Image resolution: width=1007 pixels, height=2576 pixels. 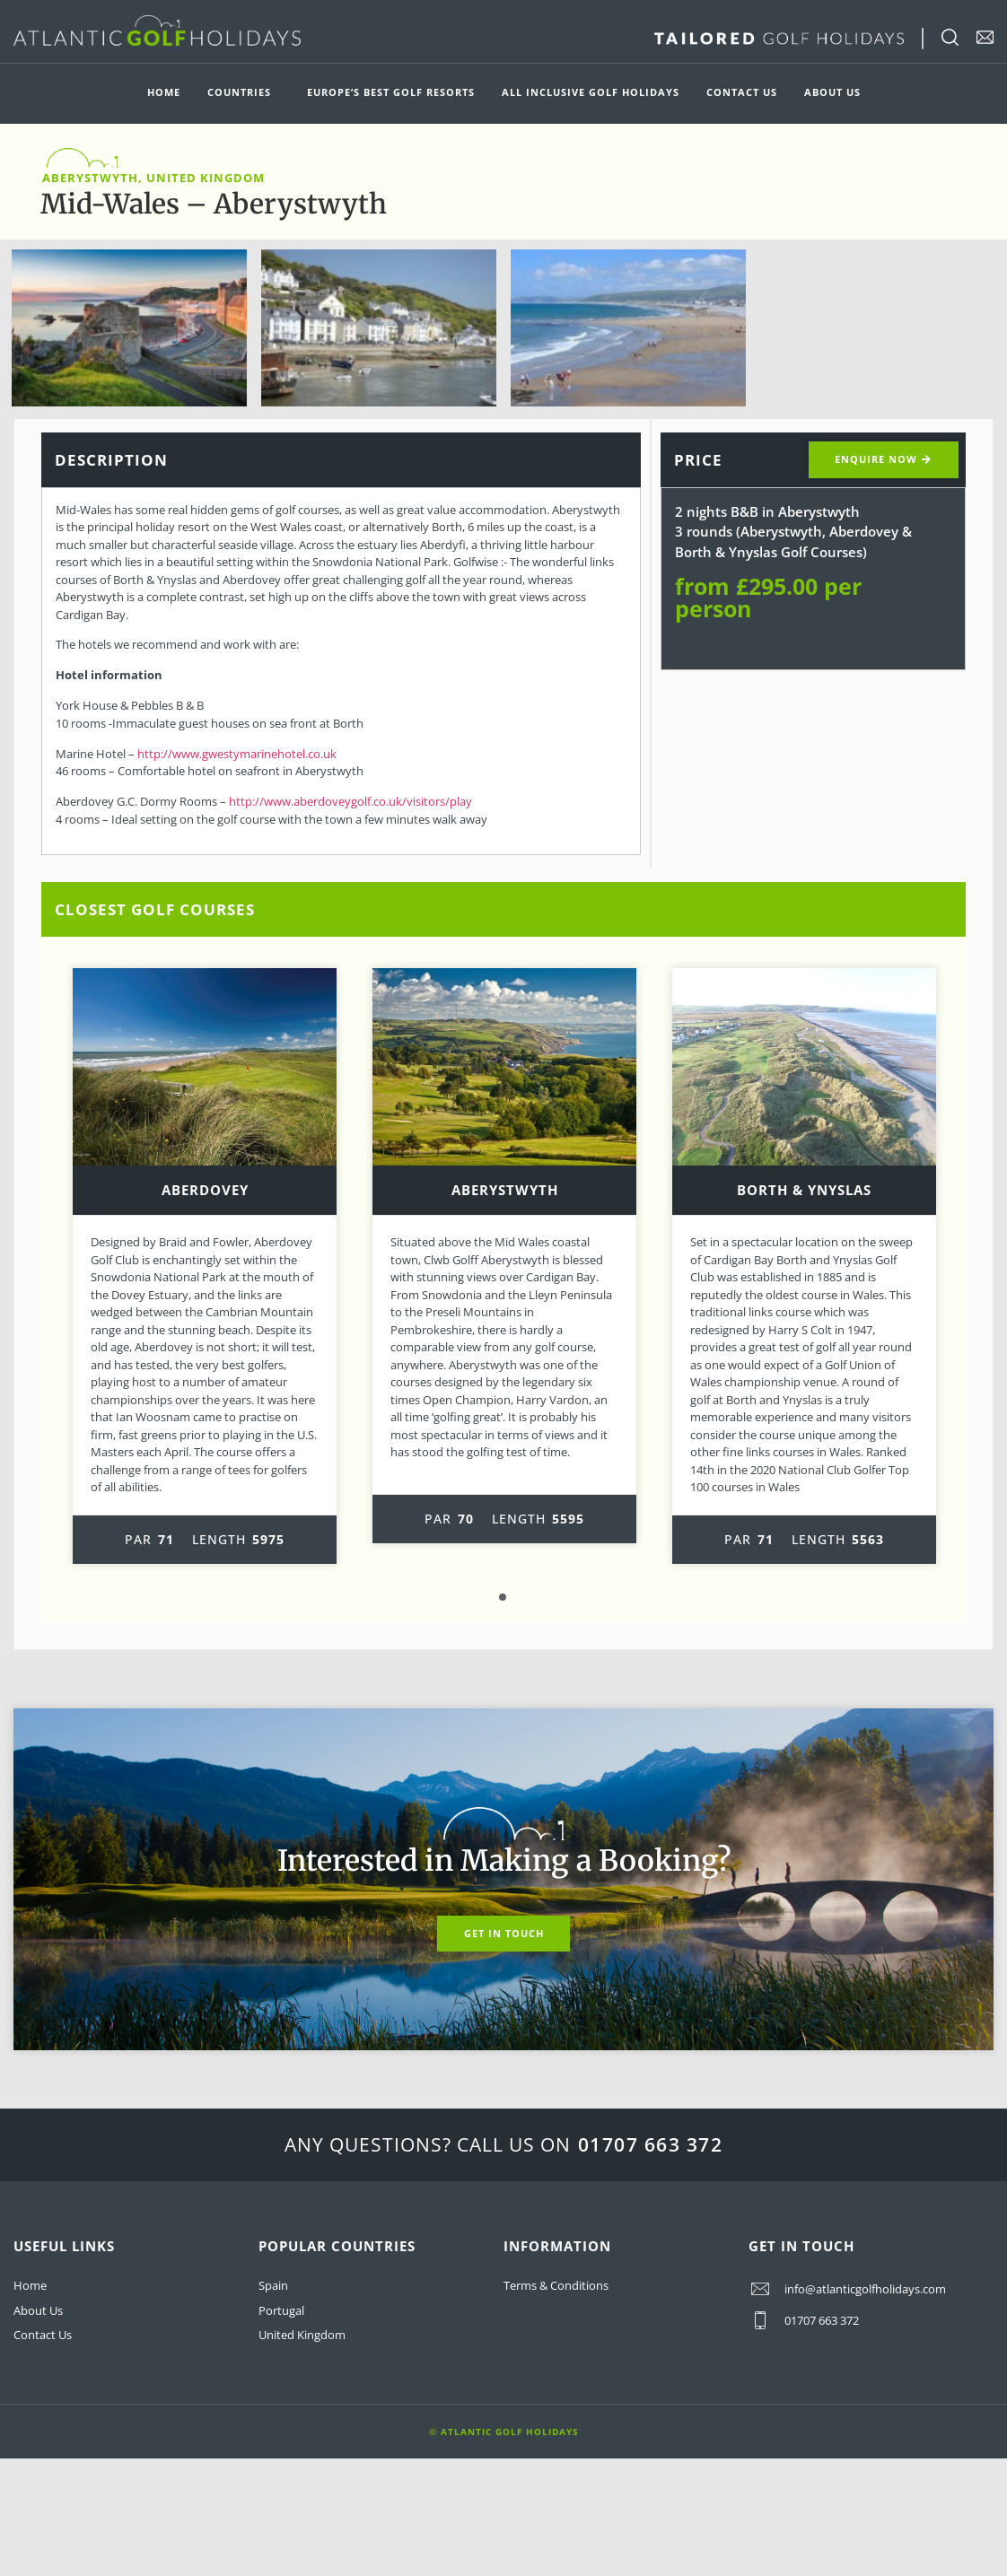 I want to click on 1 [tab], so click(x=503, y=1598).